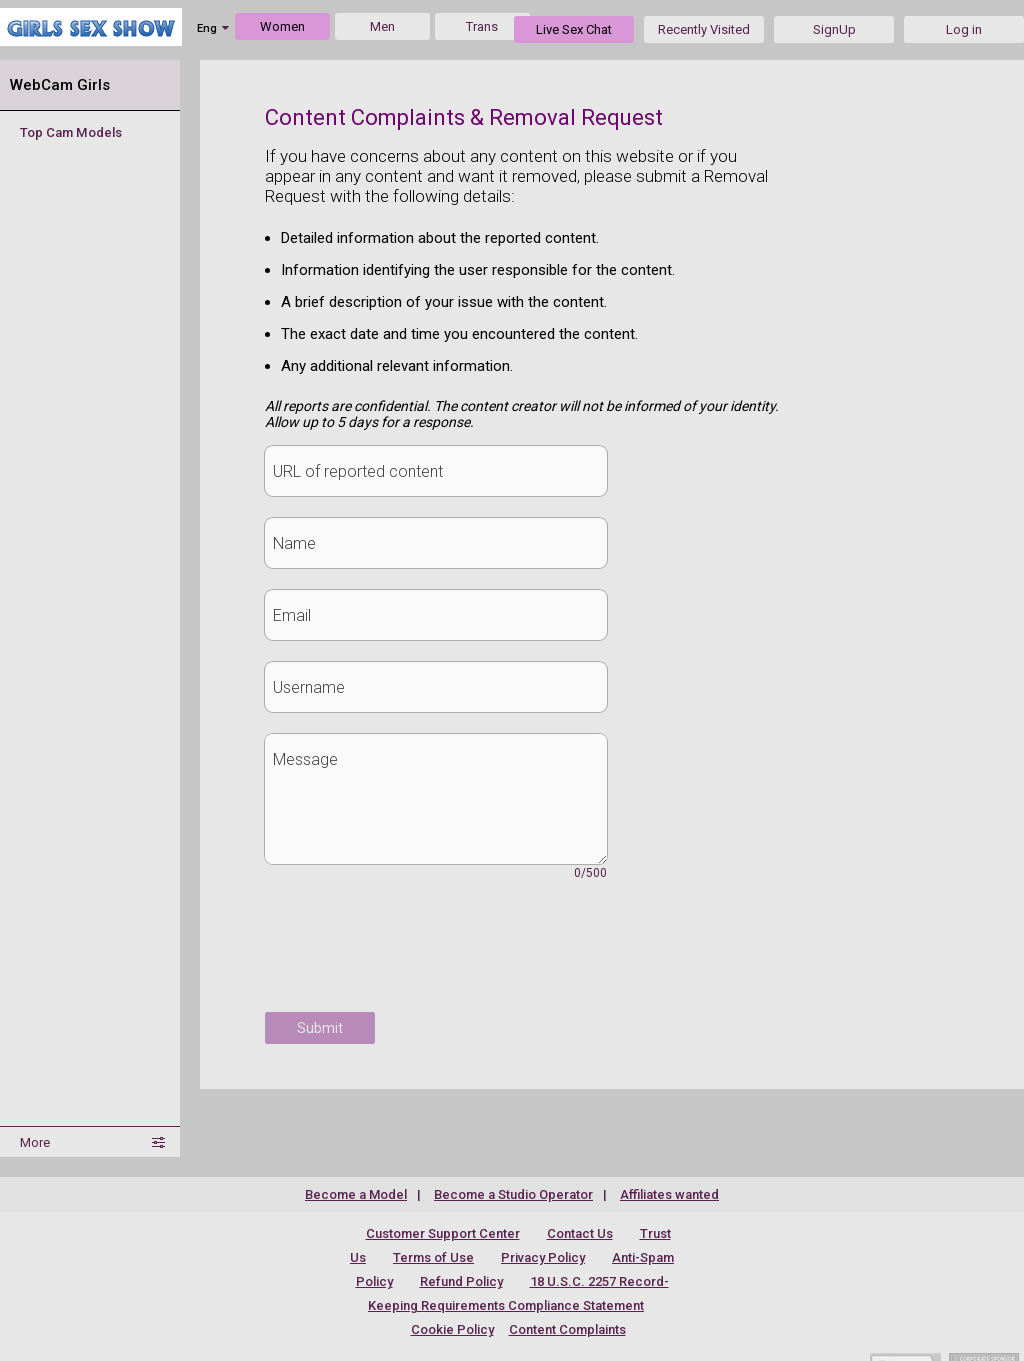 The height and width of the screenshot is (1361, 1024). What do you see at coordinates (382, 26) in the screenshot?
I see `Men` at bounding box center [382, 26].